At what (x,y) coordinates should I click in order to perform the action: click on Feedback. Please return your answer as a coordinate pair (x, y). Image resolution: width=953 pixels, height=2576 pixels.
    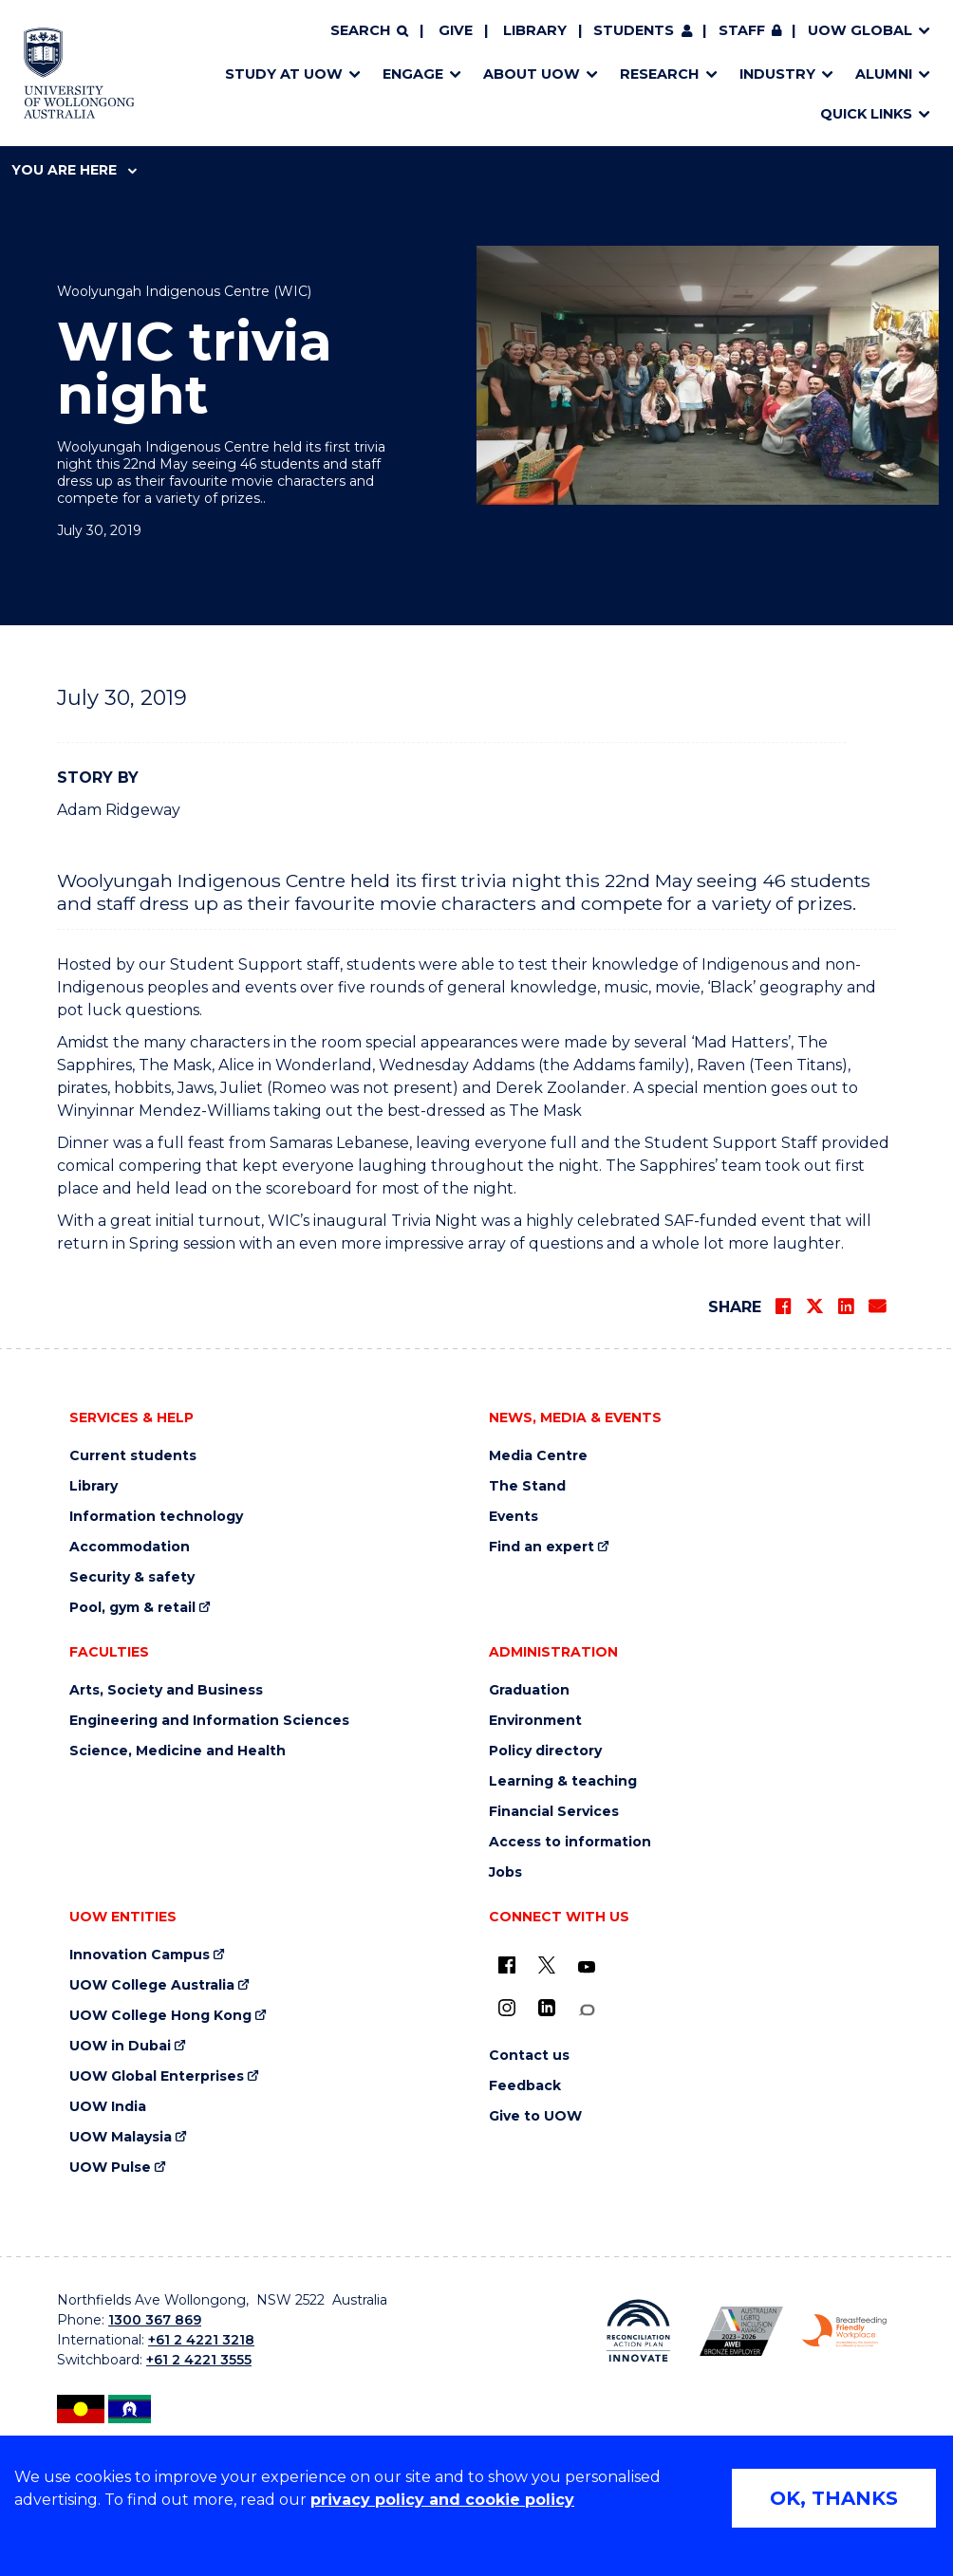
    Looking at the image, I should click on (525, 2086).